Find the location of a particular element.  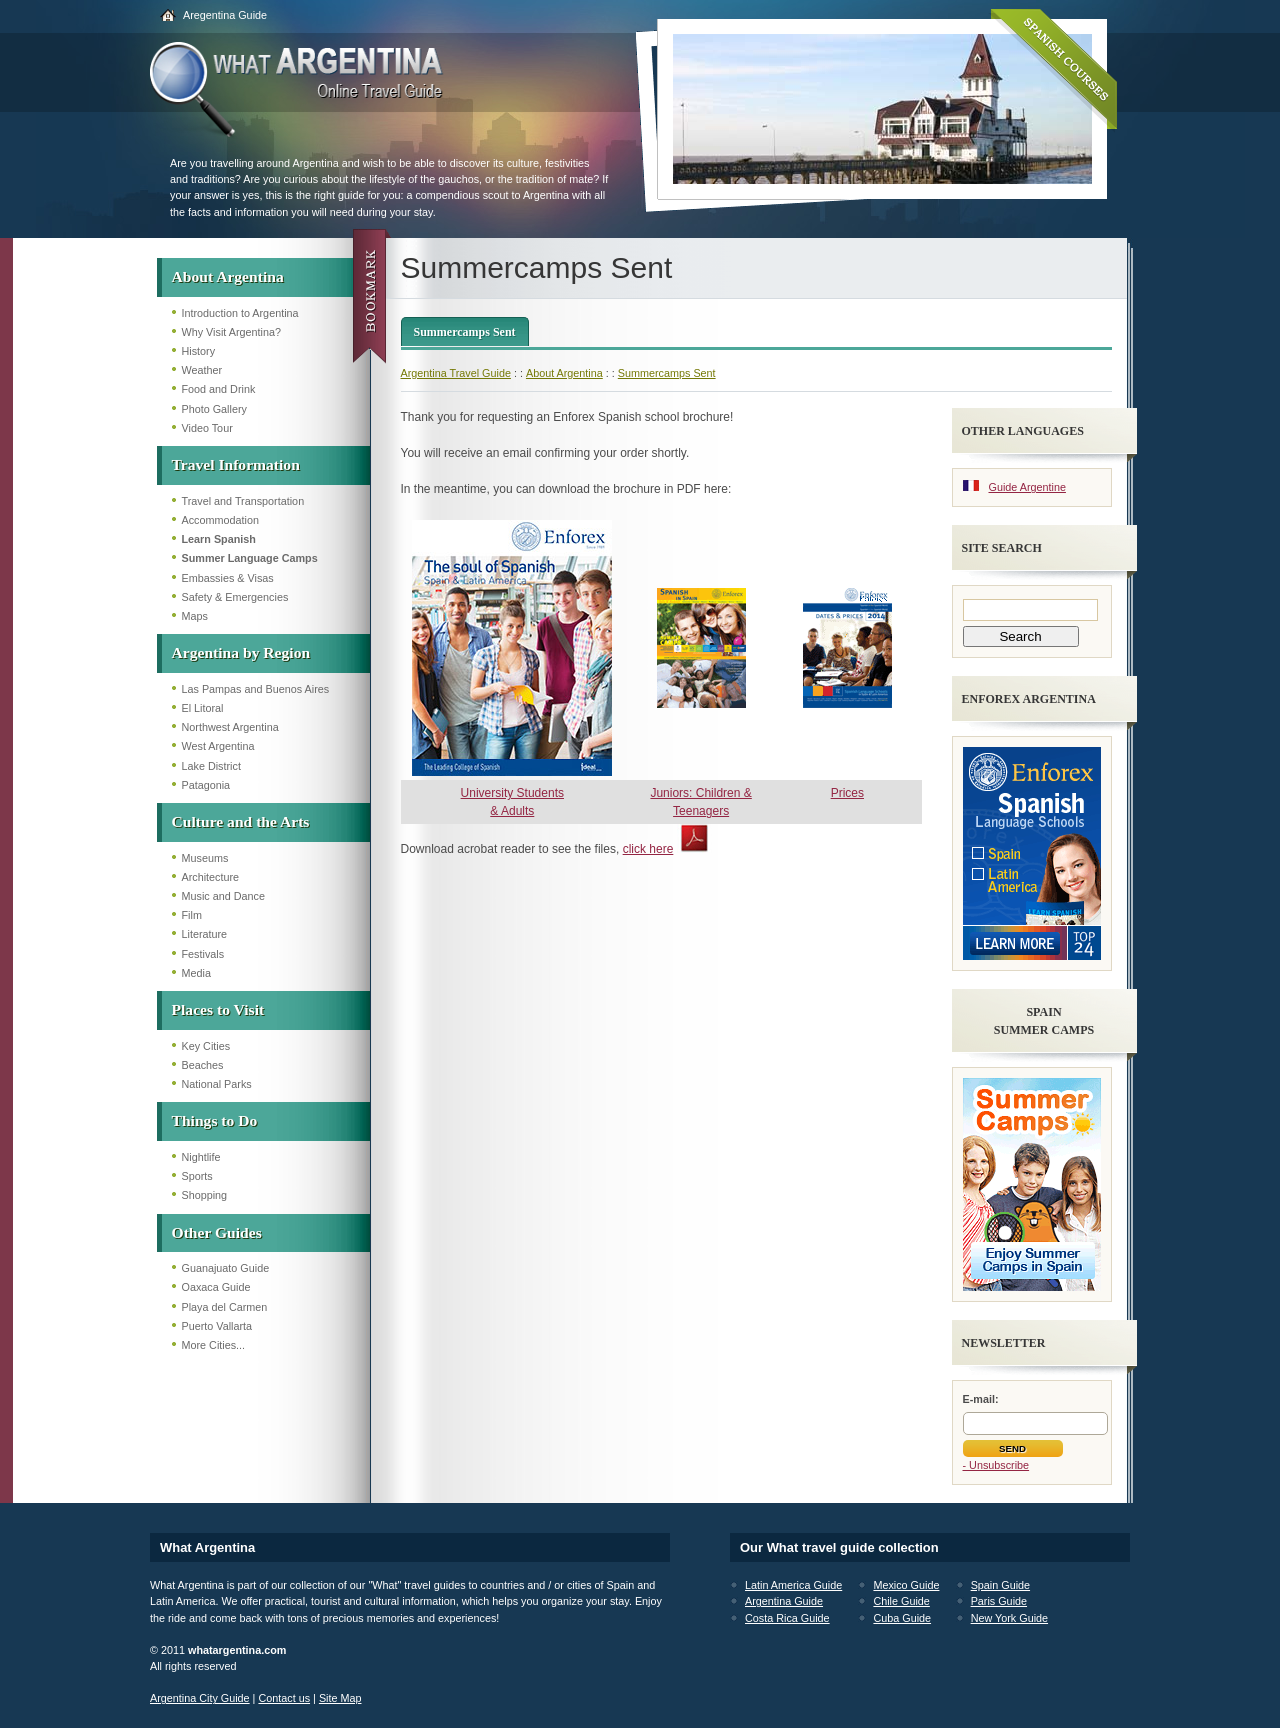

Video Tour is located at coordinates (207, 428).